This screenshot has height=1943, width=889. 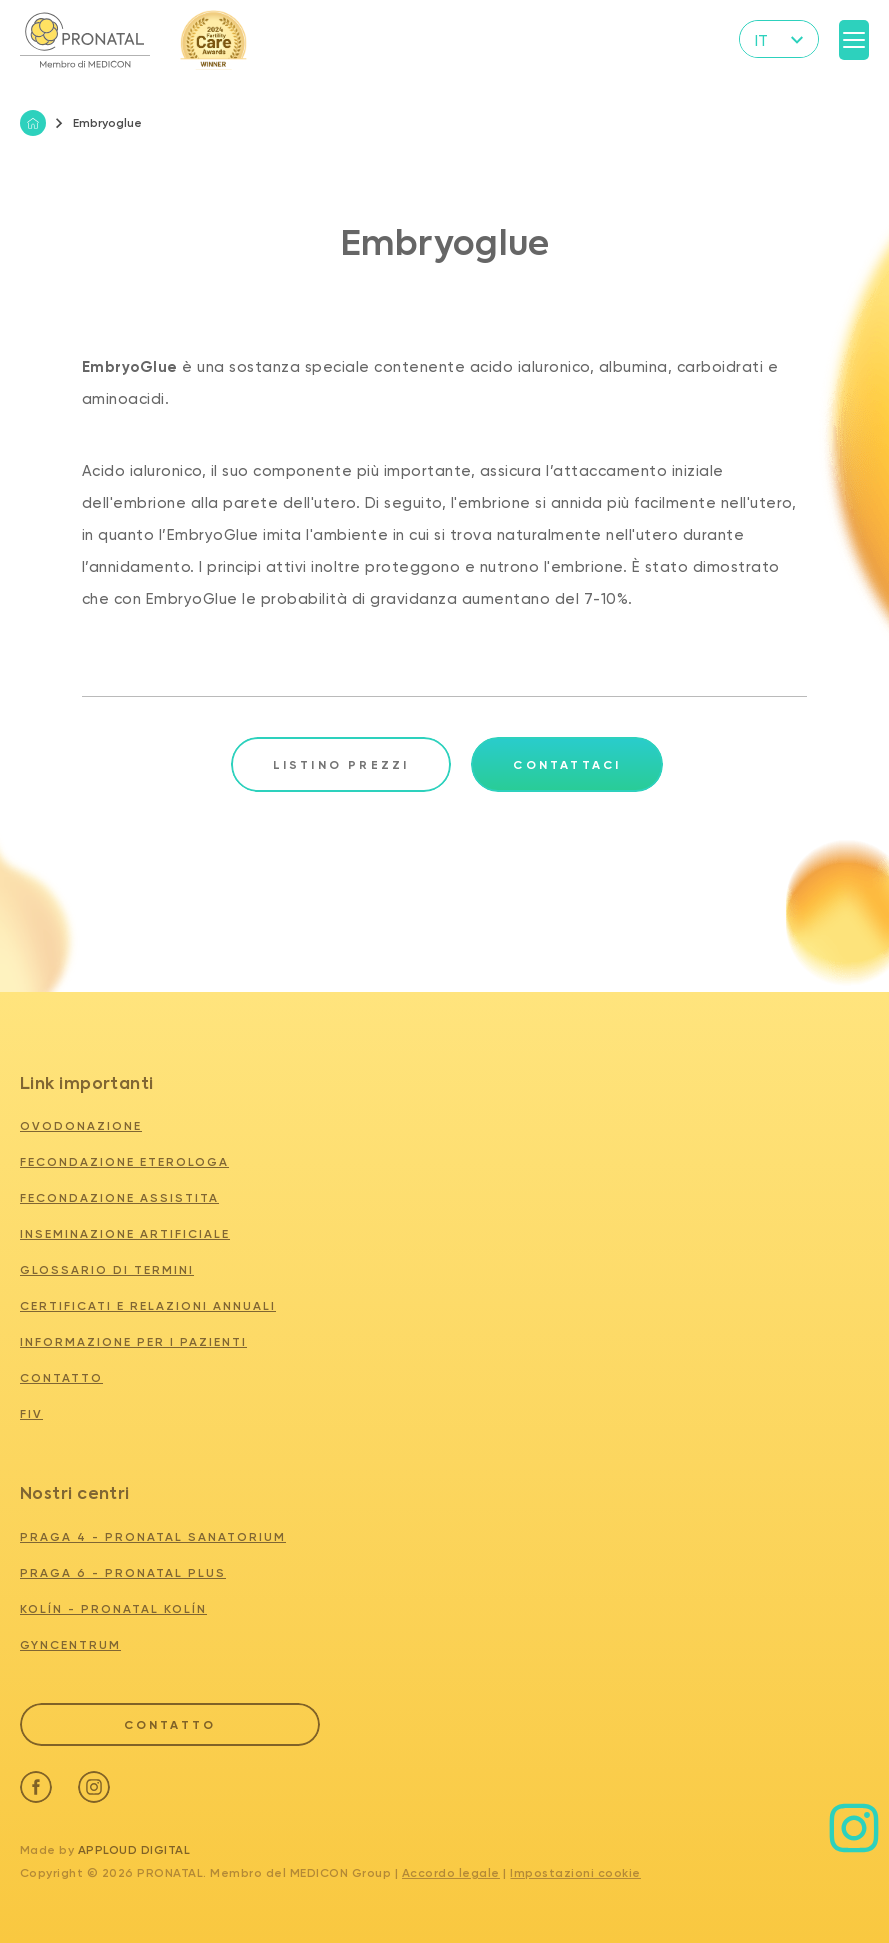 What do you see at coordinates (123, 1573) in the screenshot?
I see `PRAGA 6 - PRONATAL PLUS` at bounding box center [123, 1573].